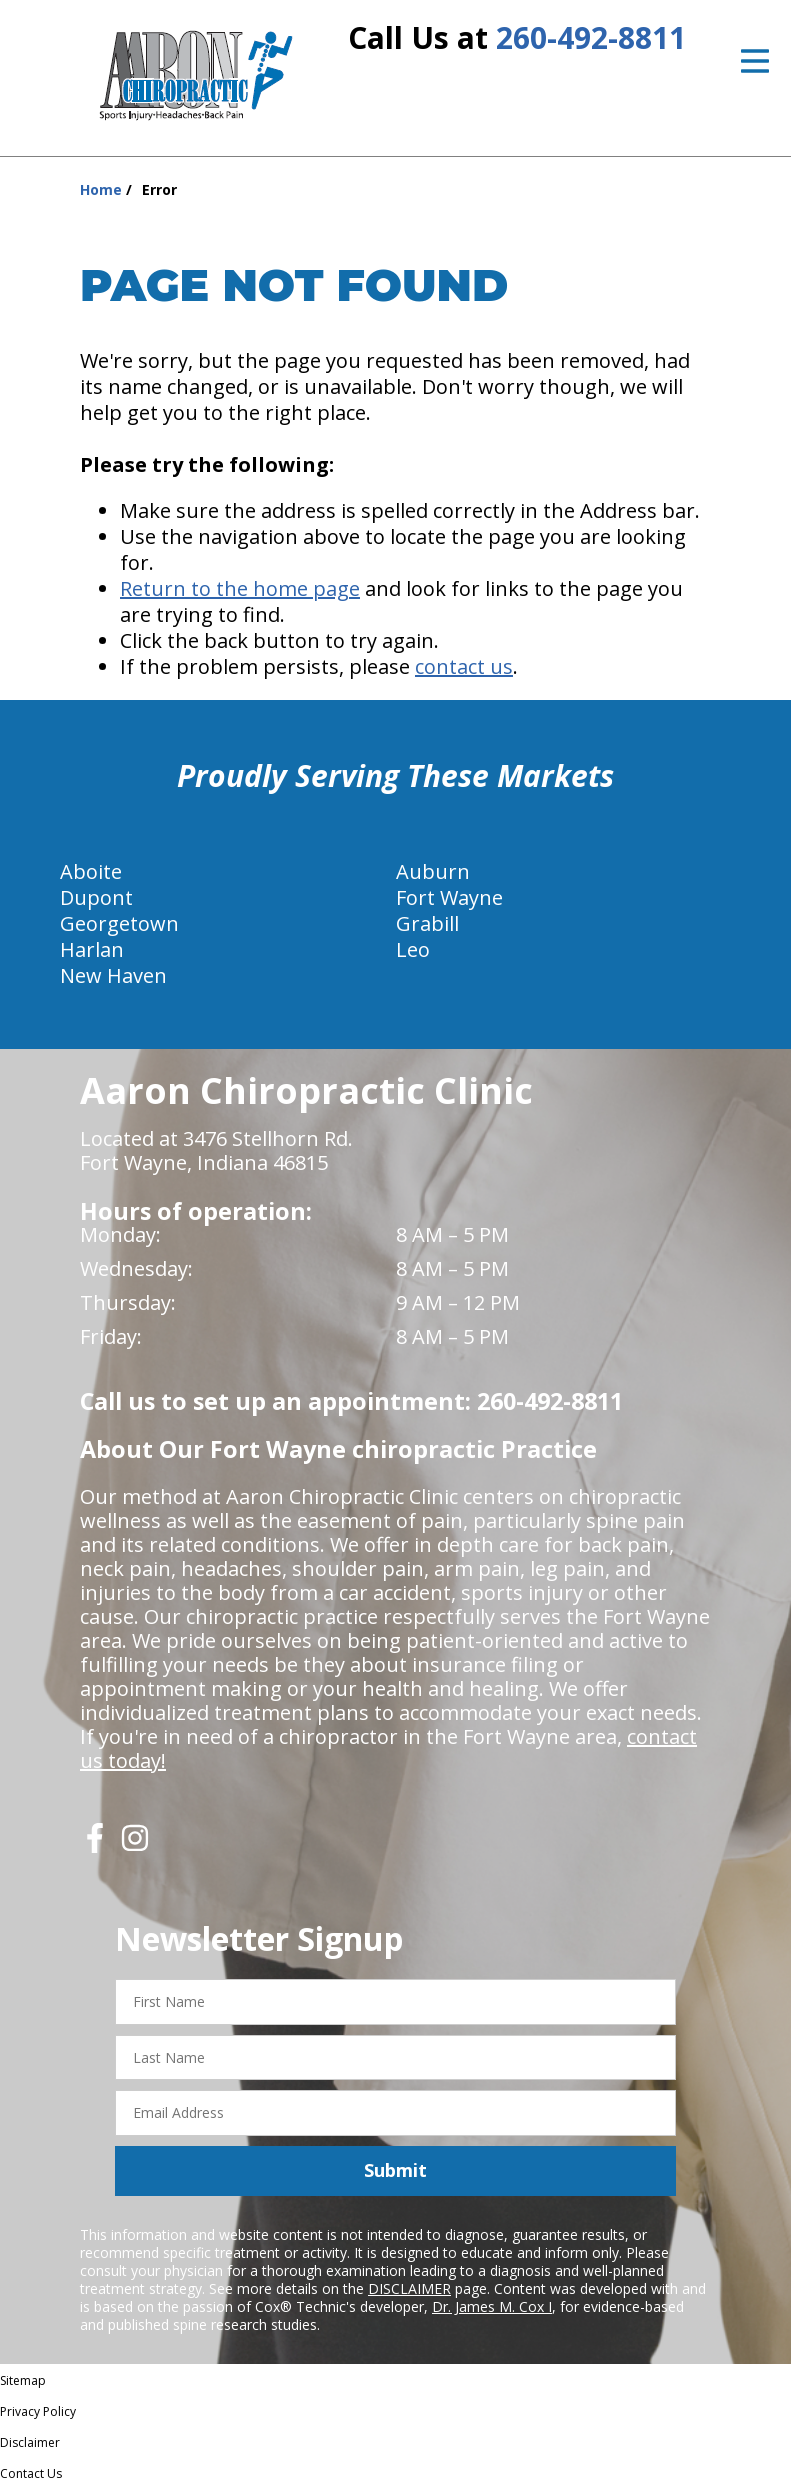  Describe the element at coordinates (113, 975) in the screenshot. I see `New Haven` at that location.